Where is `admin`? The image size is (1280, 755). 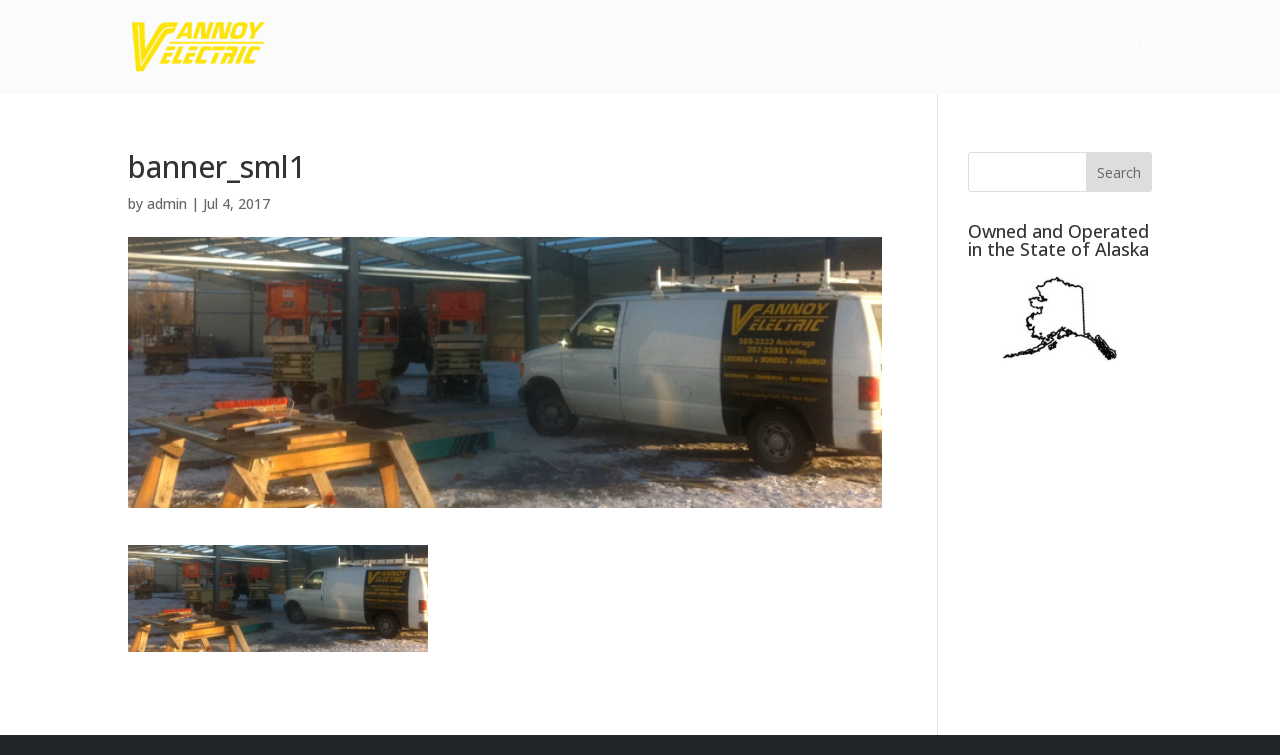 admin is located at coordinates (167, 203).